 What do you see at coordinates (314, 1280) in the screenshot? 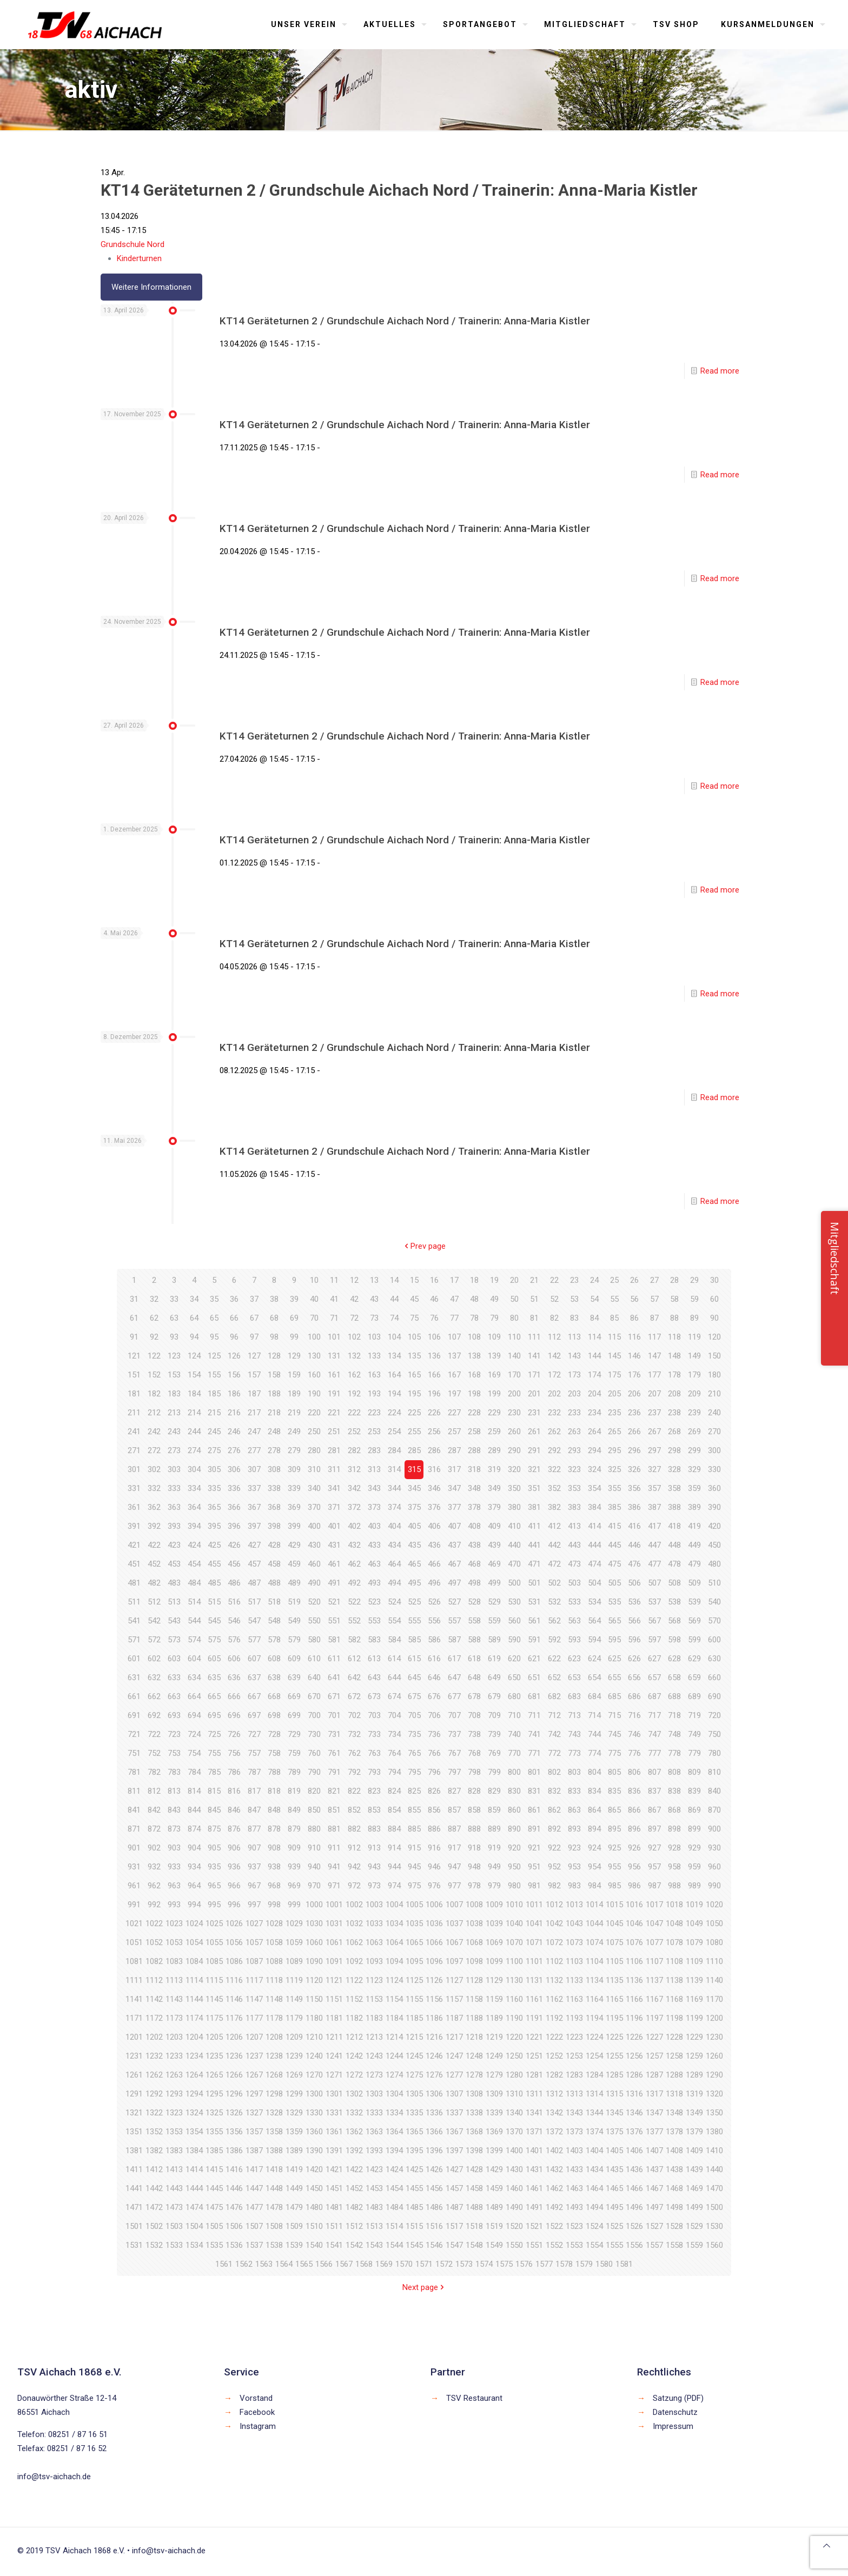
I see `10` at bounding box center [314, 1280].